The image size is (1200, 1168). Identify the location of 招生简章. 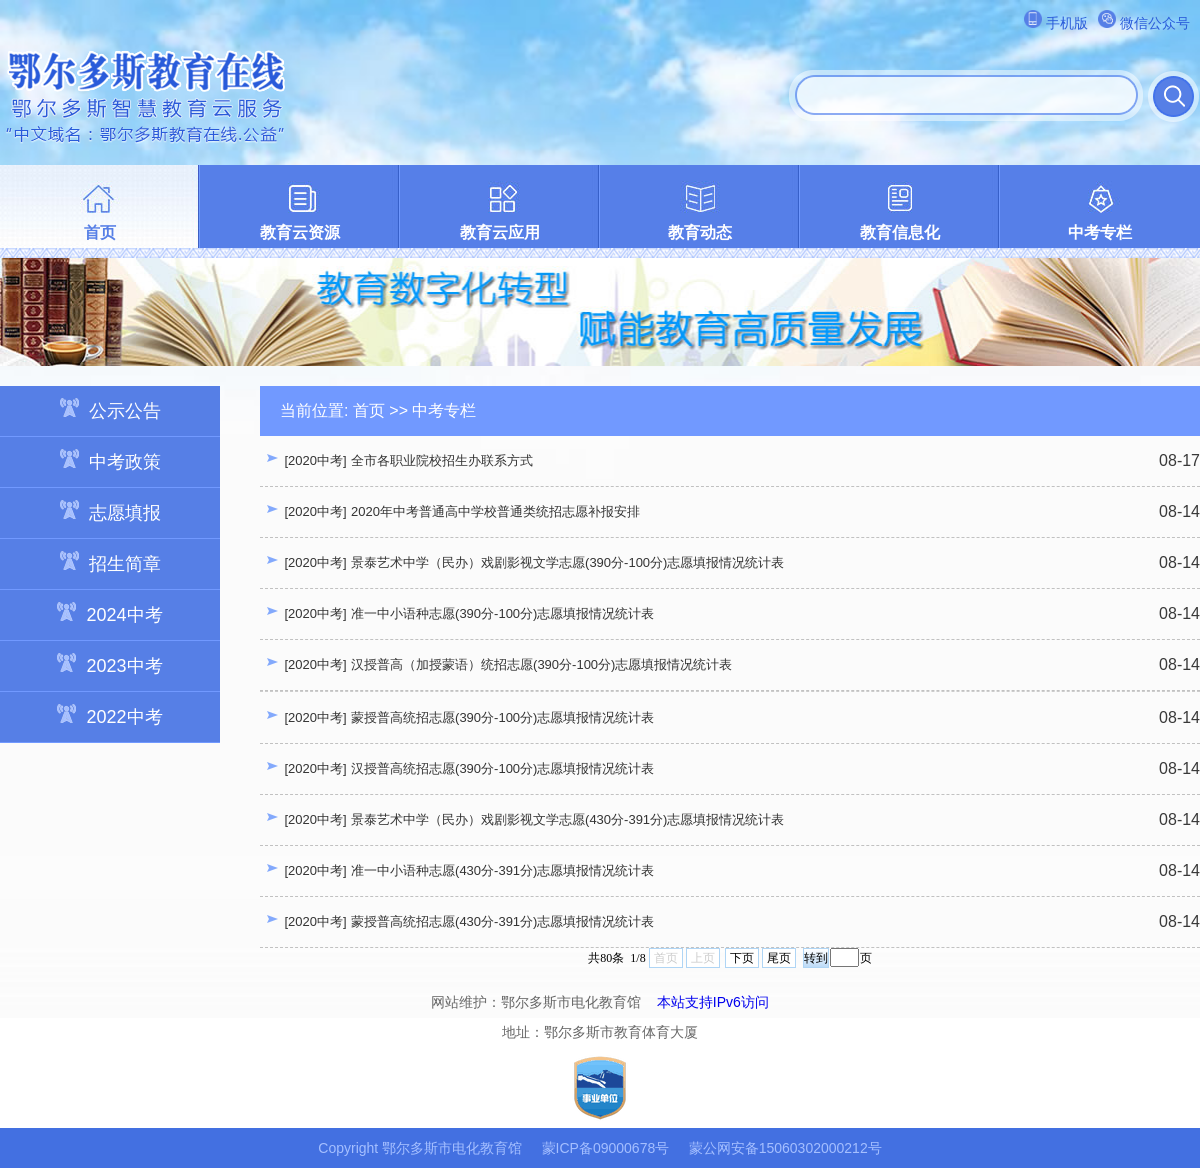
(110, 562).